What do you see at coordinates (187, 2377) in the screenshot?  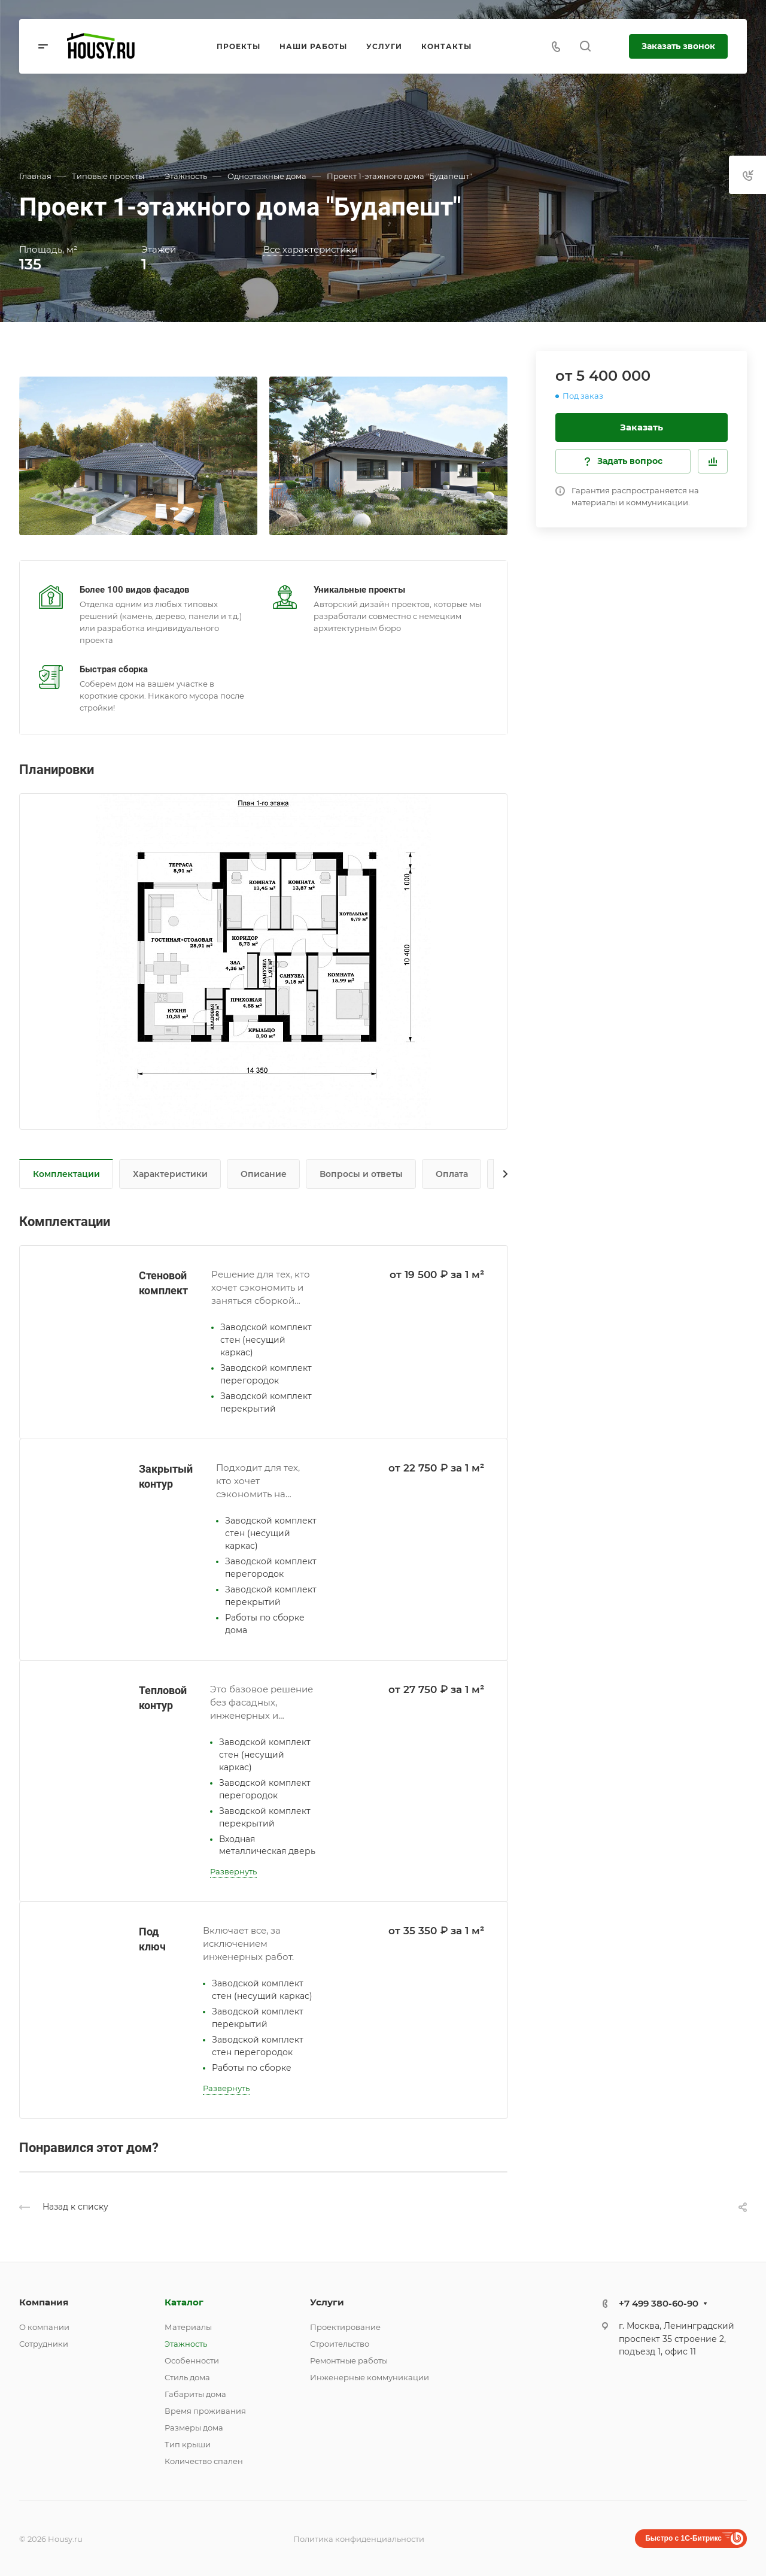 I see `Стиль дома` at bounding box center [187, 2377].